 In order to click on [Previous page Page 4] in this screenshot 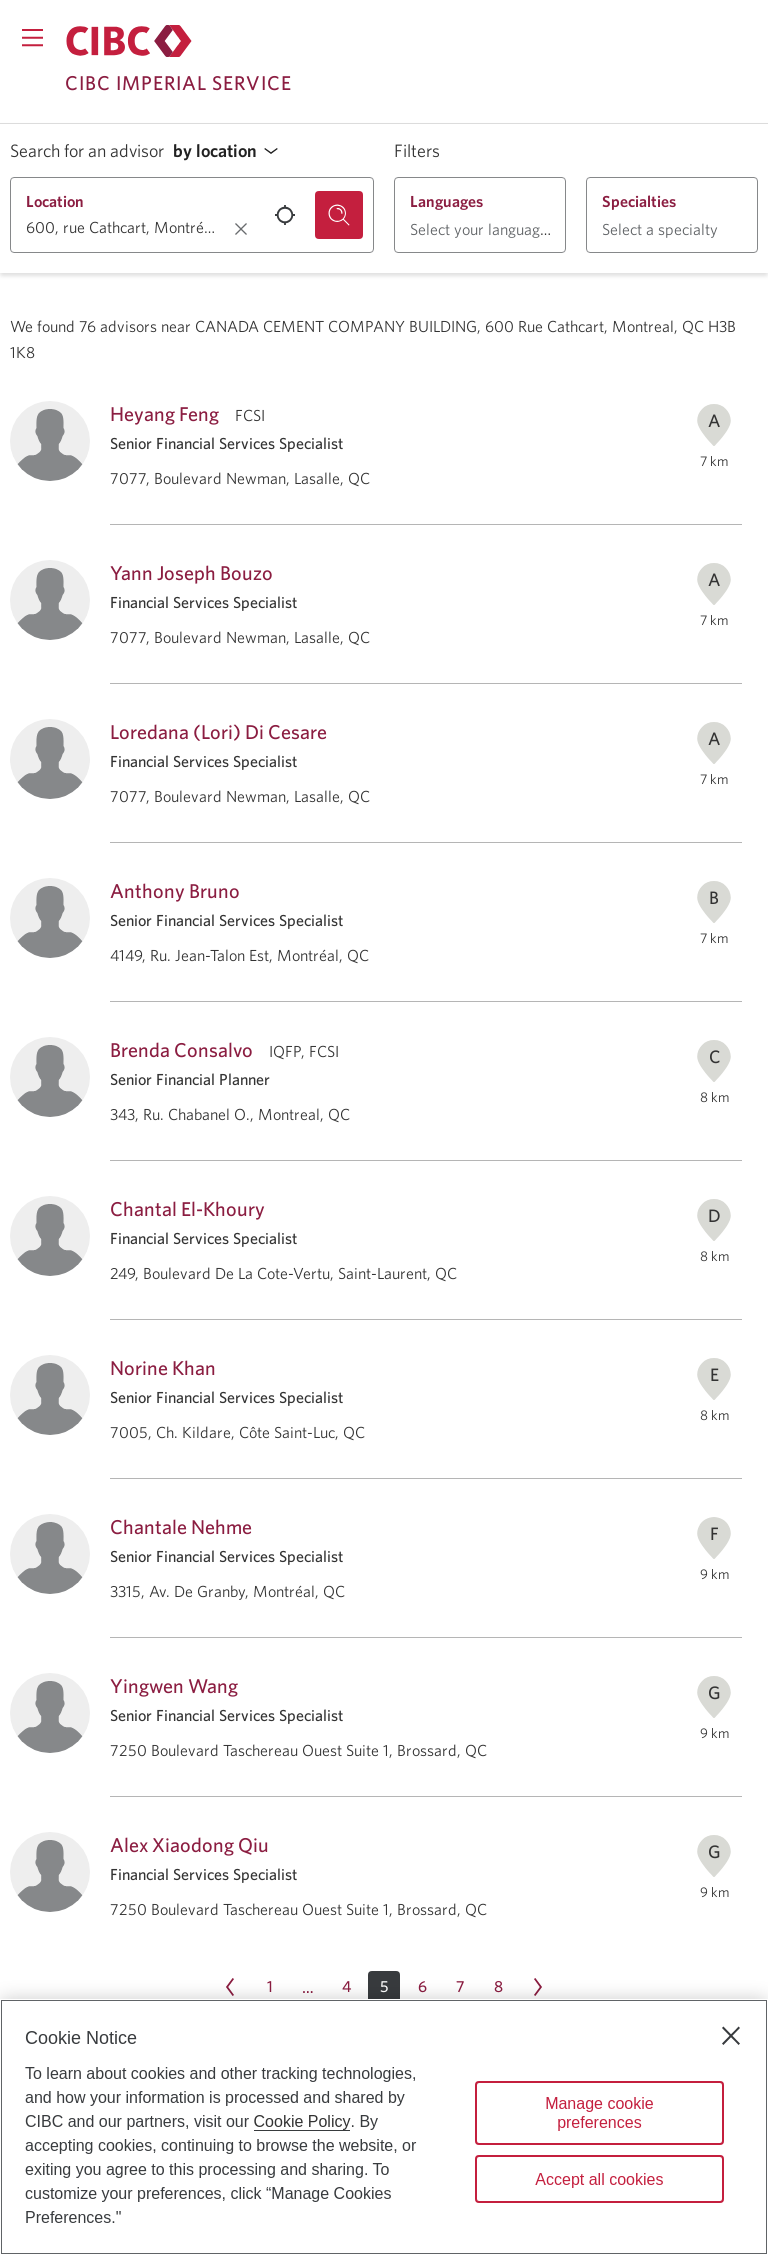, I will do `click(230, 1987)`.